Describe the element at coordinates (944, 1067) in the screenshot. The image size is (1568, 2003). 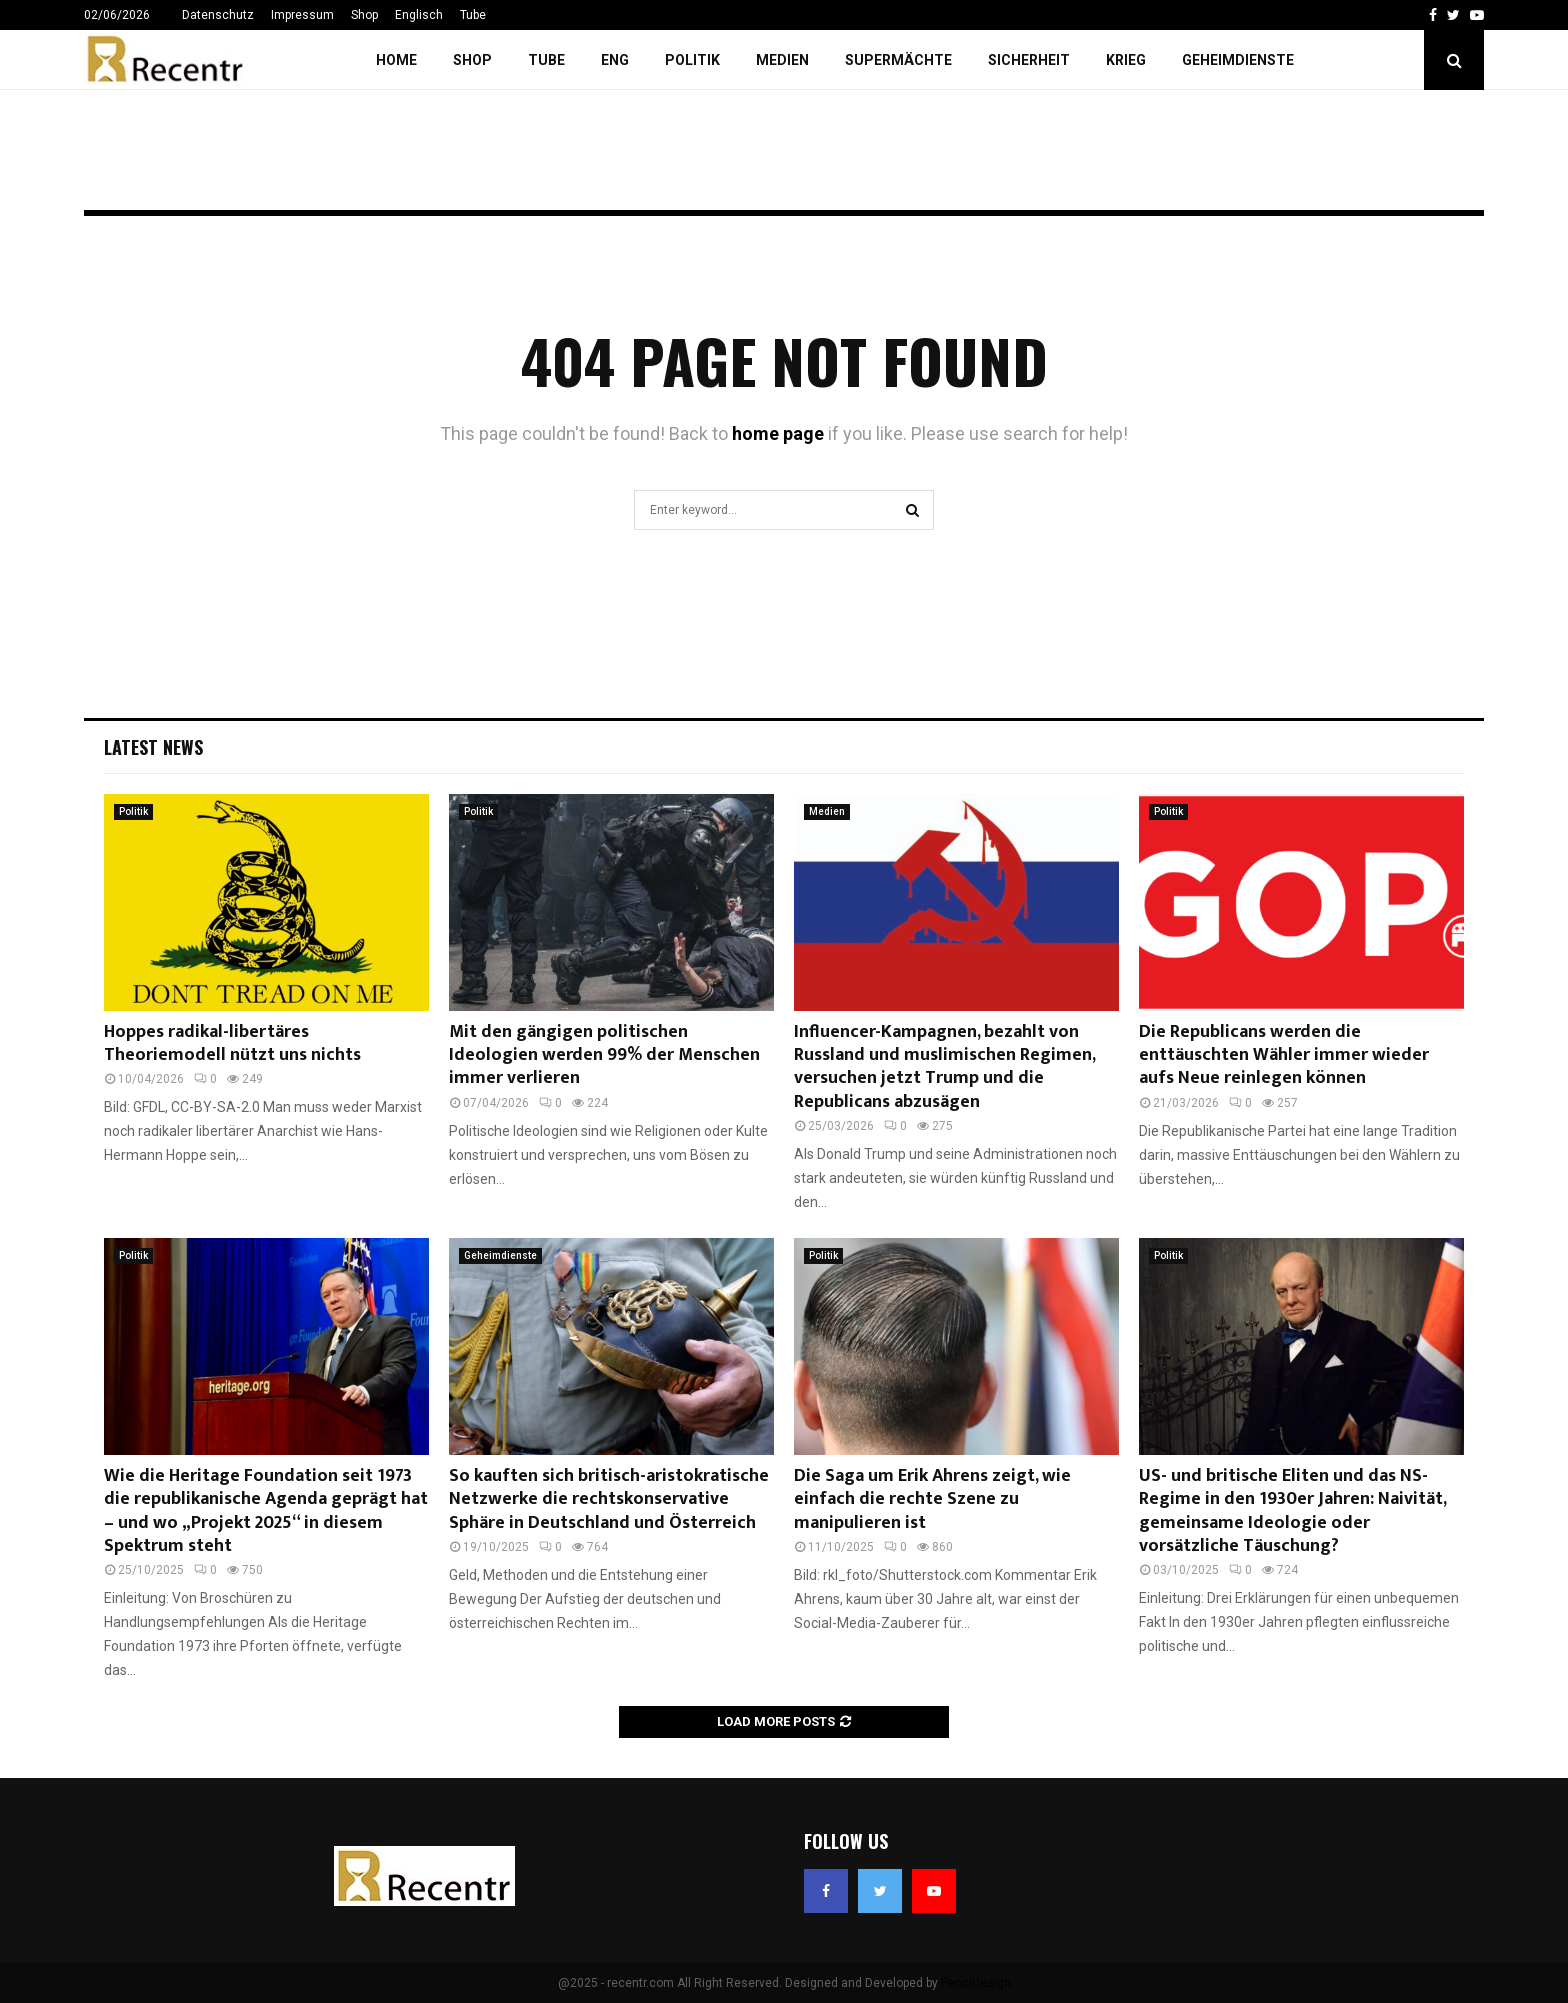
I see `Influencer-Kampagnen, bezahlt von Russland und muslimischen Regimen, versuchen jetzt Trump und die Republicans abzusägen` at that location.